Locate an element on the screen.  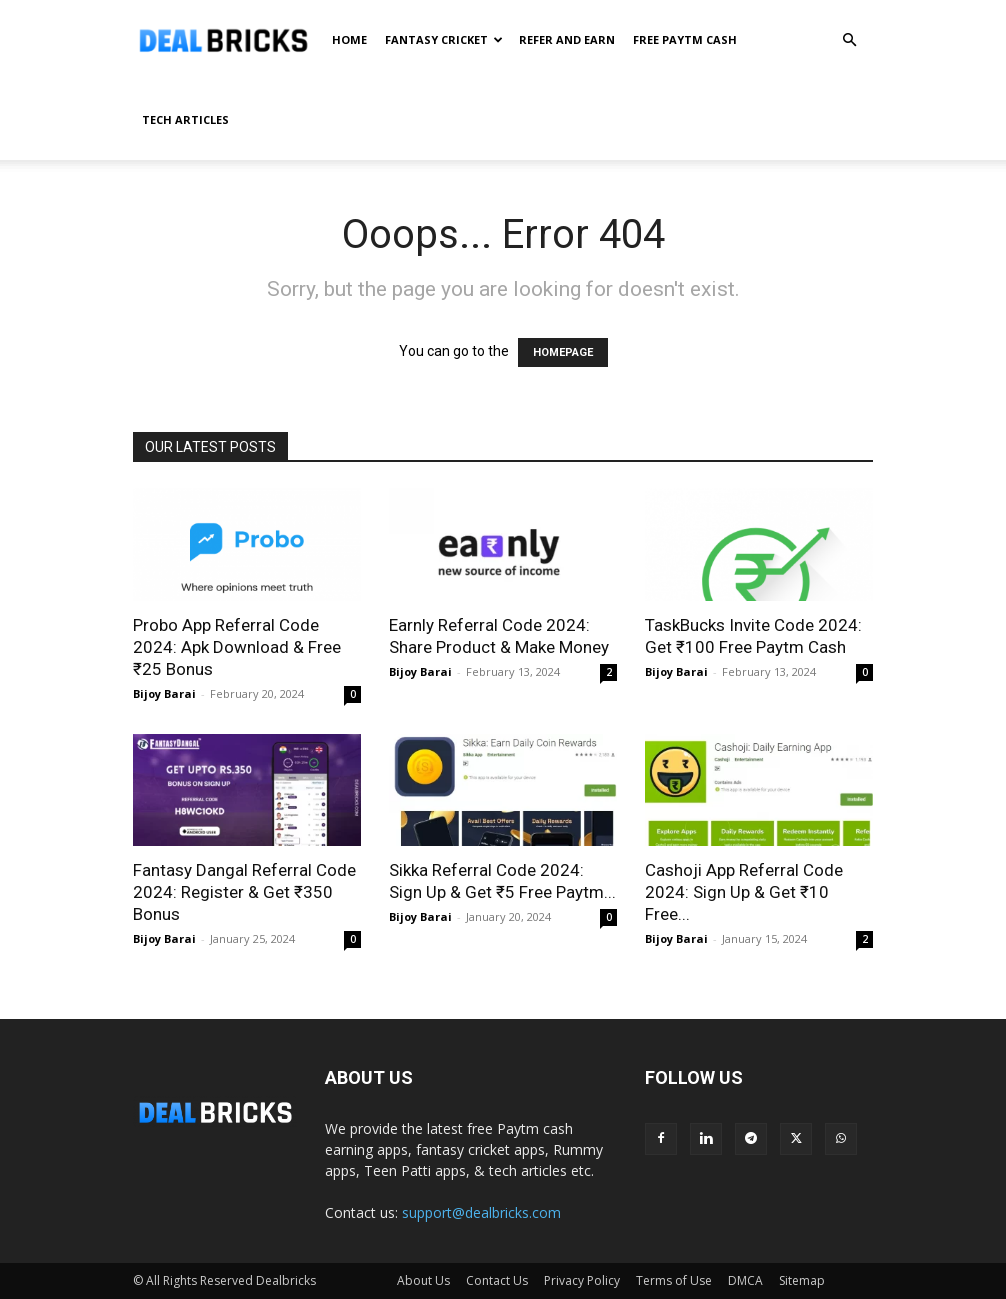
Cashoji App Referral Code 2024: Sign Up & Get ₹10 Free... is located at coordinates (744, 892).